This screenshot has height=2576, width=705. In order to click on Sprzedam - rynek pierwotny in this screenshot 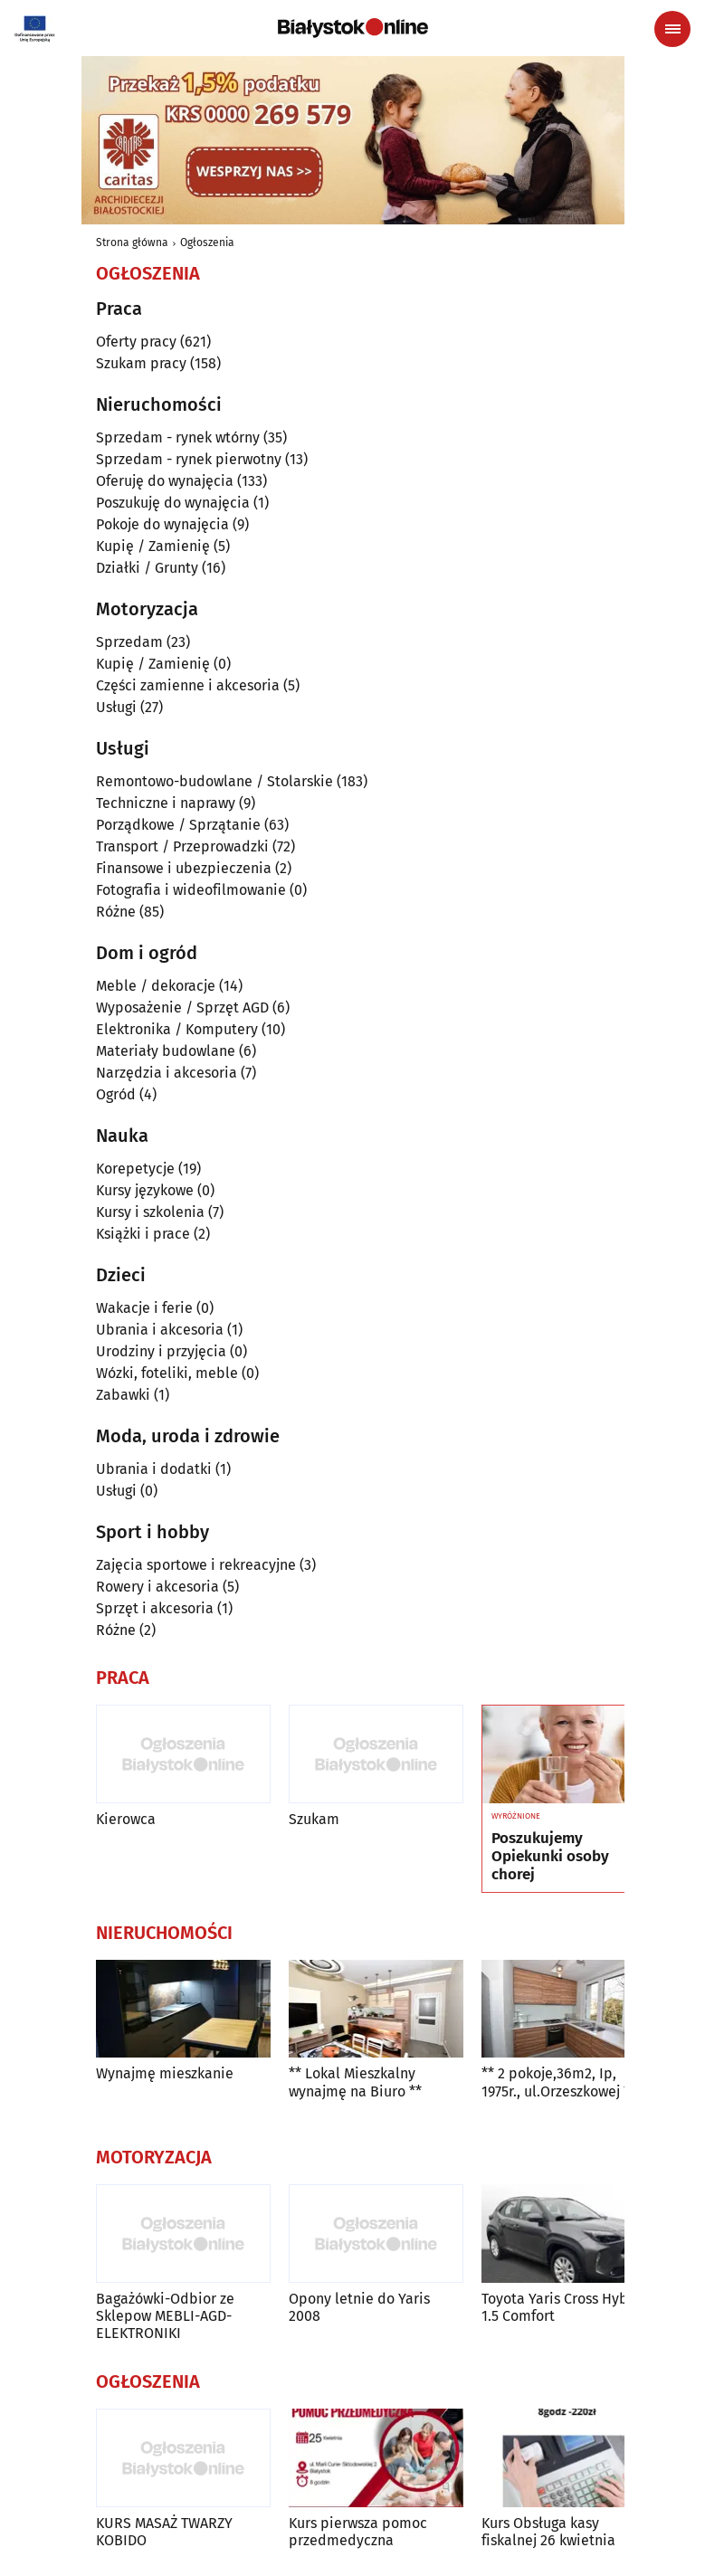, I will do `click(188, 459)`.